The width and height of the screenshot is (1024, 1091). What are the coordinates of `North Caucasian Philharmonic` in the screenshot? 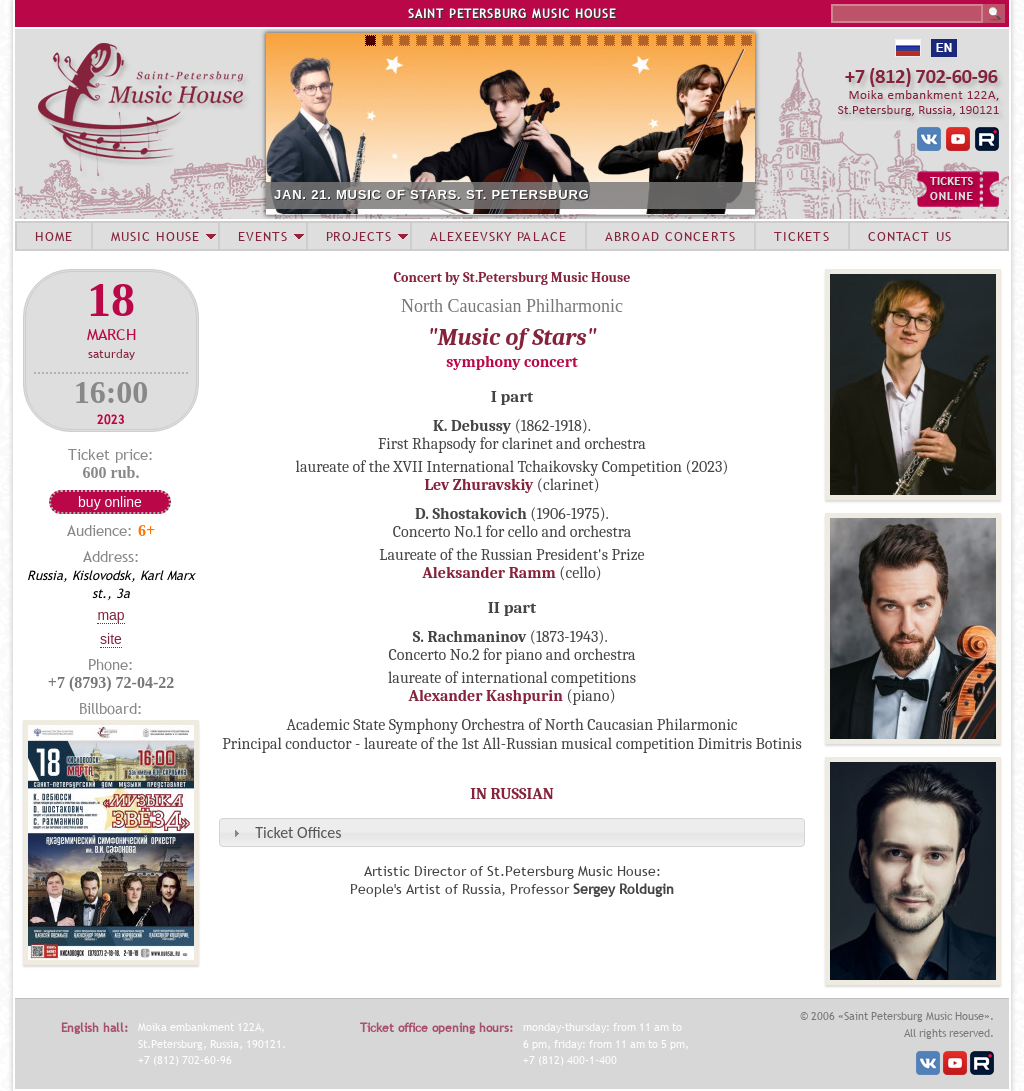 It's located at (512, 306).